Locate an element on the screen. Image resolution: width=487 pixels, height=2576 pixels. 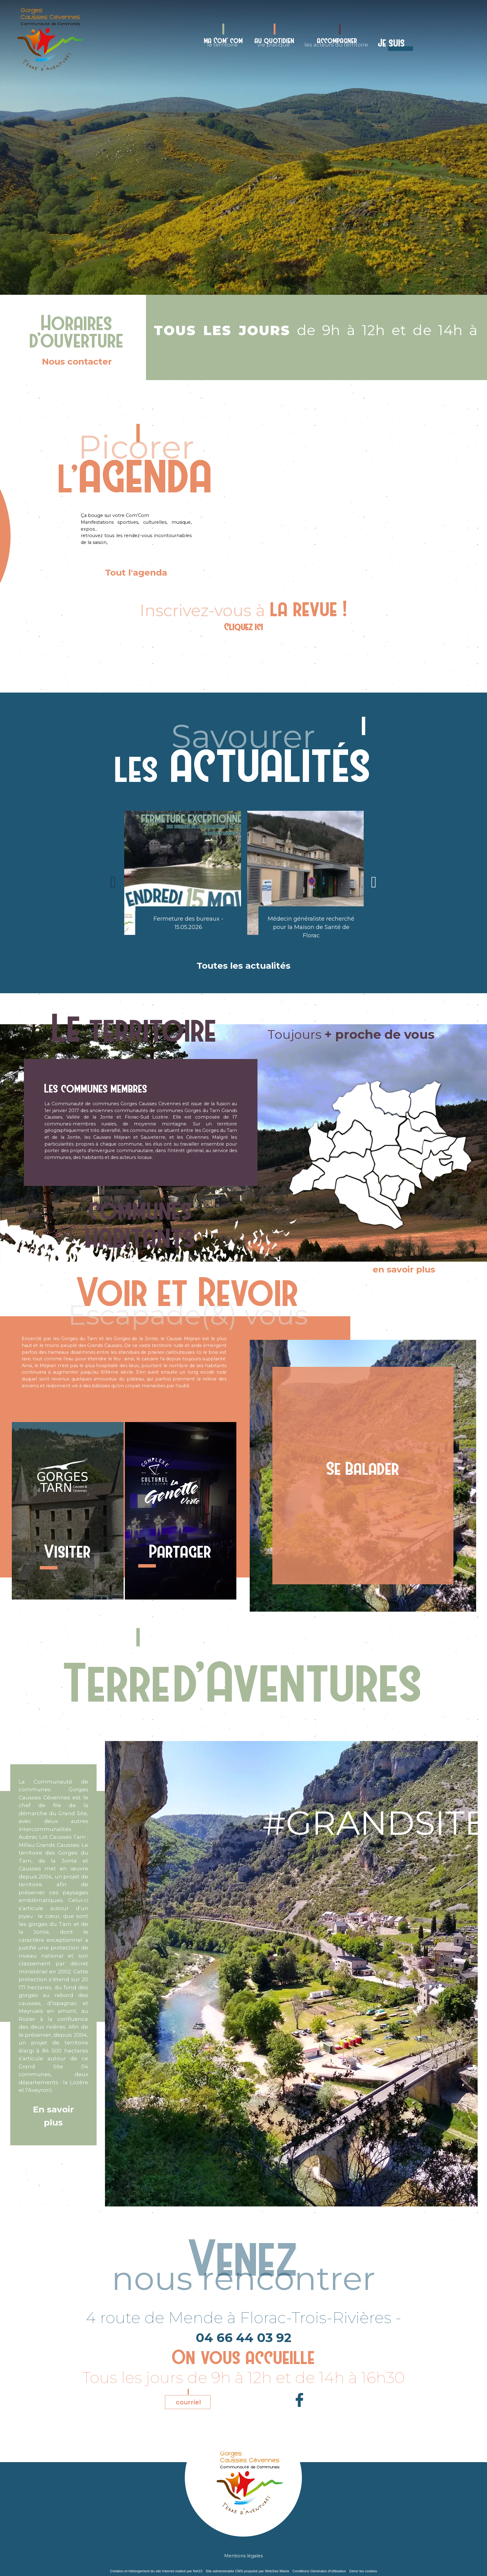
[Fermeture des bureaux - 15.05.2026] is located at coordinates (182, 873).